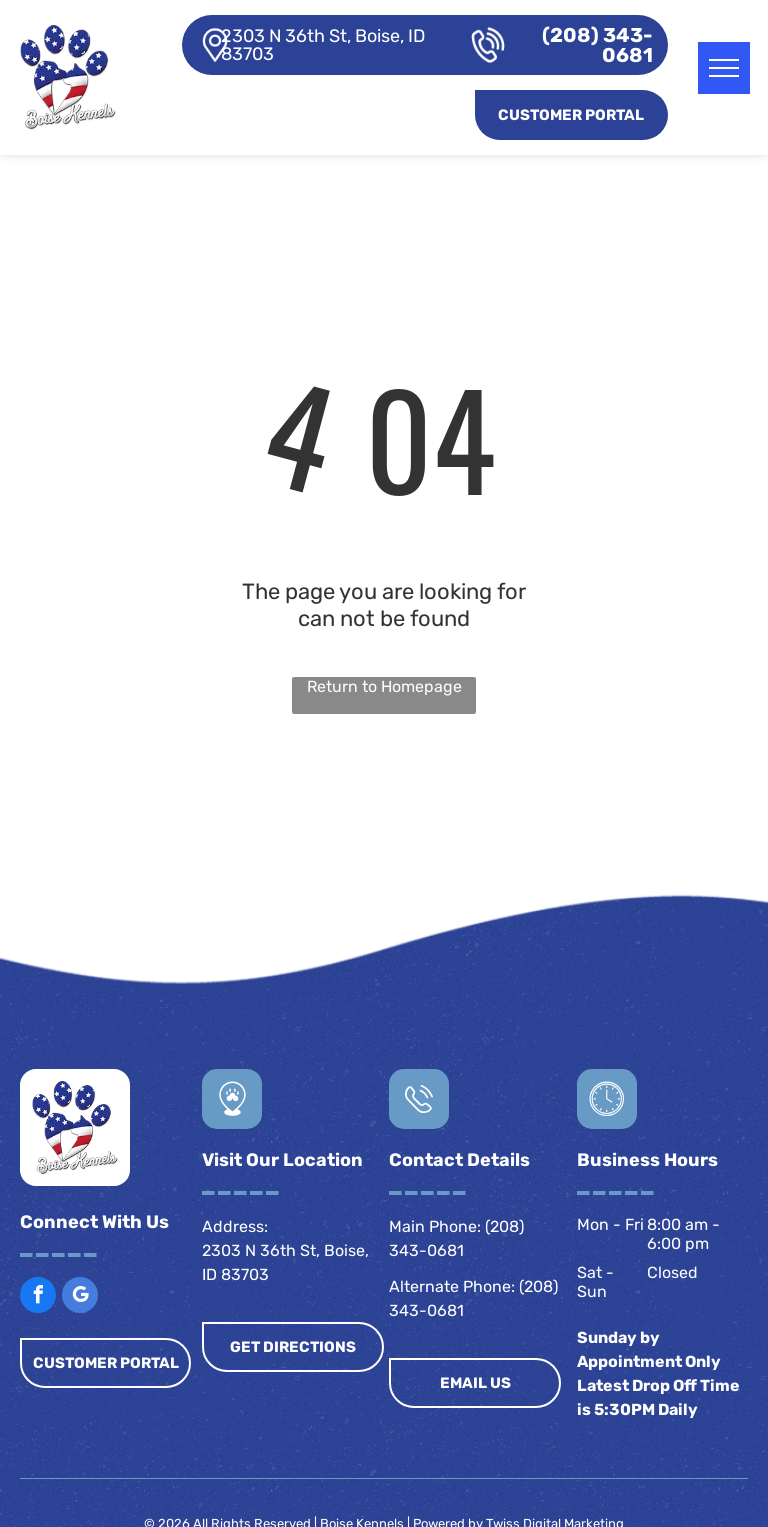 The width and height of the screenshot is (768, 1527). What do you see at coordinates (80, 1297) in the screenshot?
I see `[google_my_business]` at bounding box center [80, 1297].